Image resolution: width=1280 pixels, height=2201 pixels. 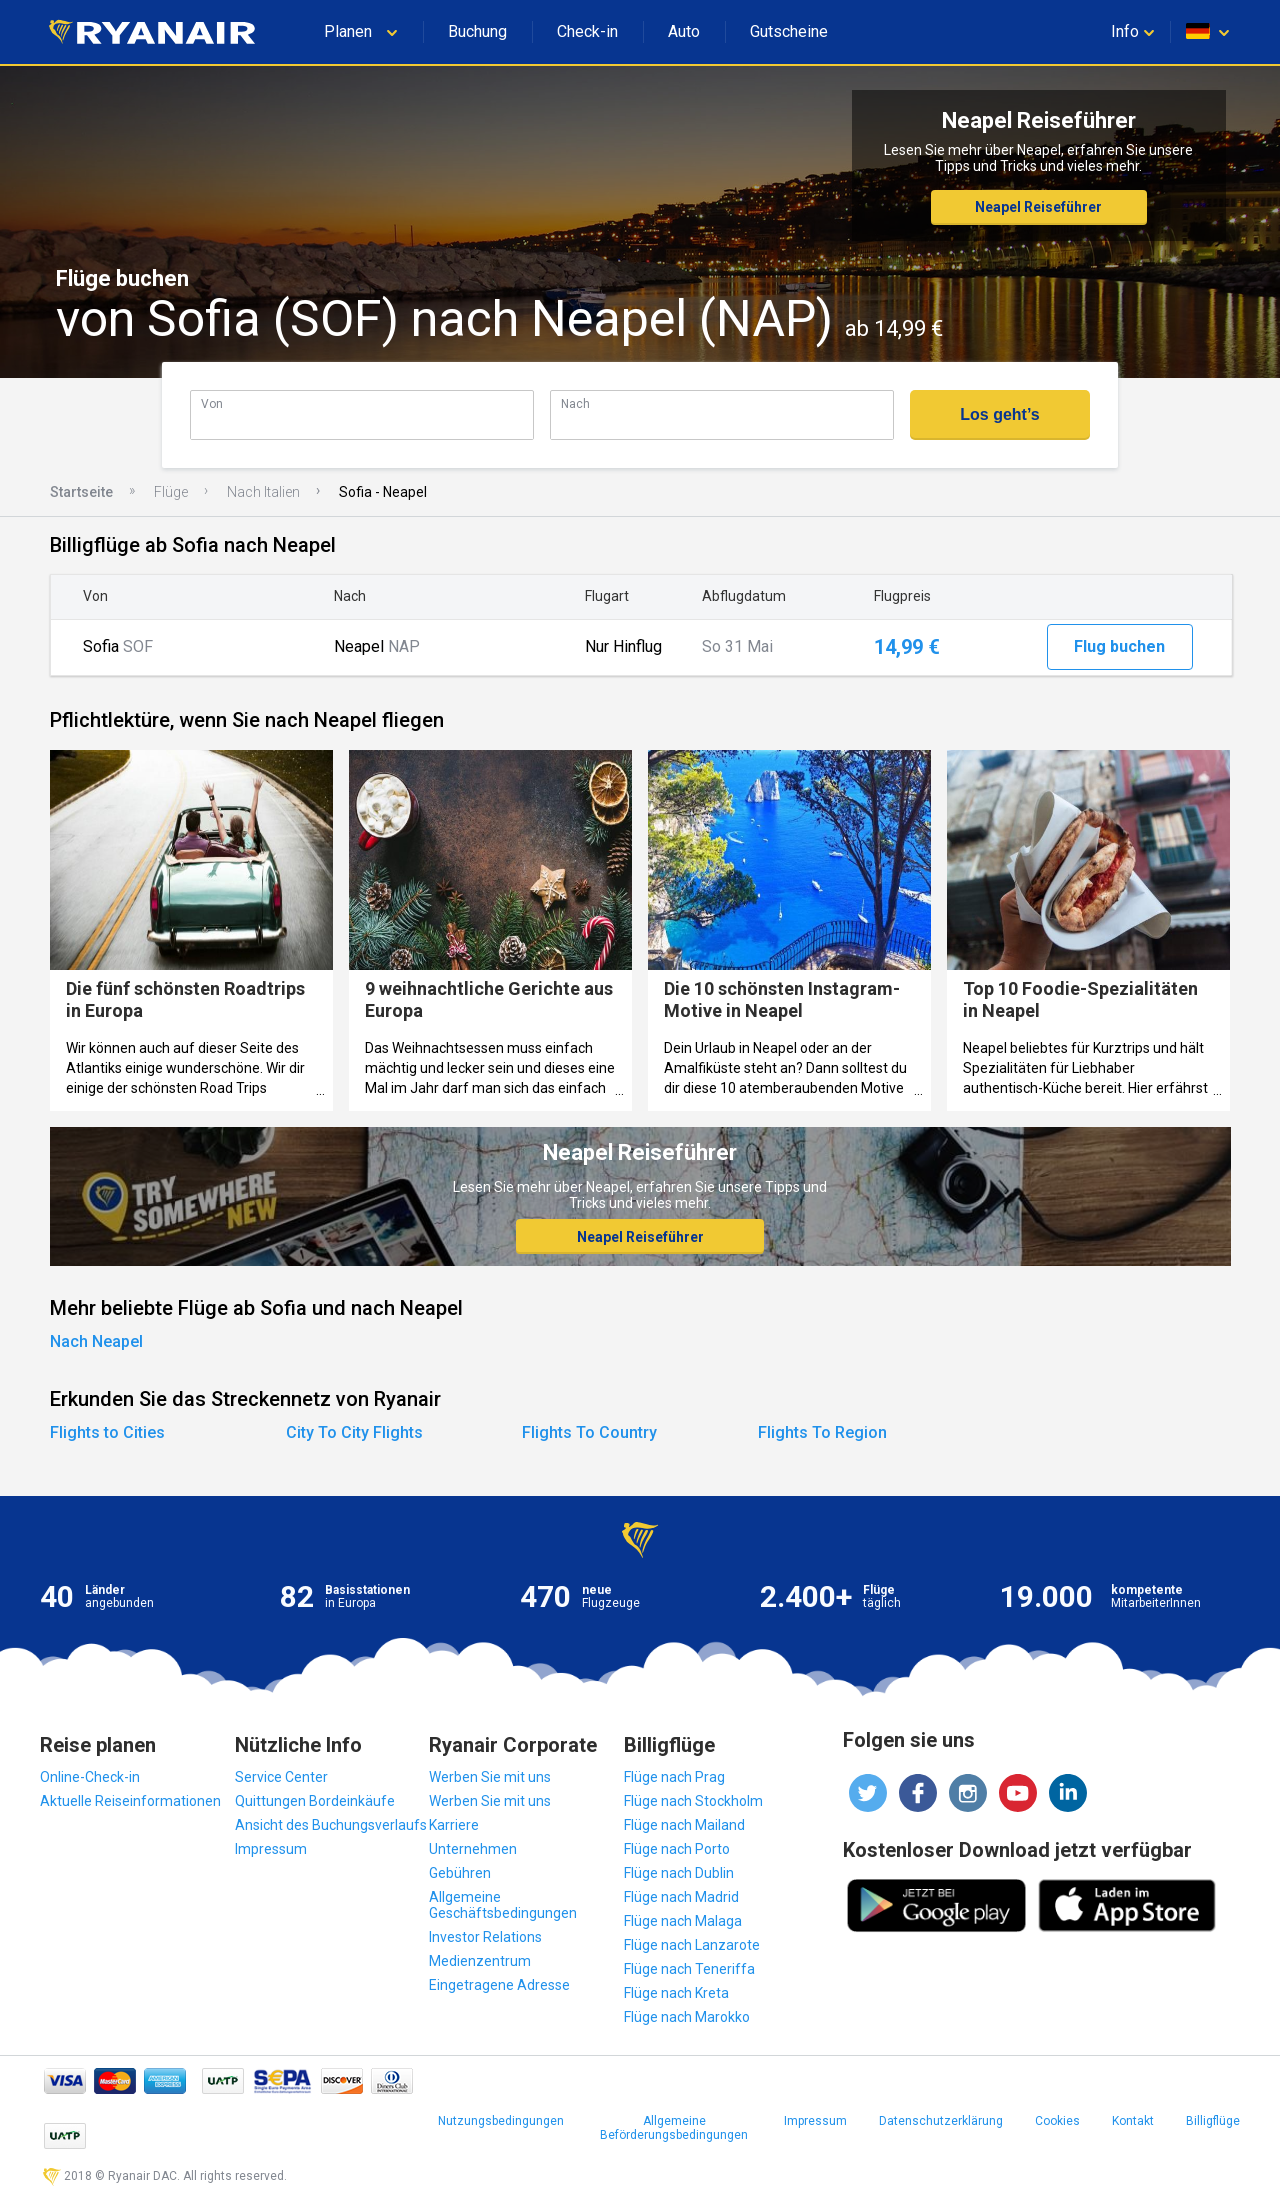 I want to click on Flüge nach Prag, so click(x=674, y=1777).